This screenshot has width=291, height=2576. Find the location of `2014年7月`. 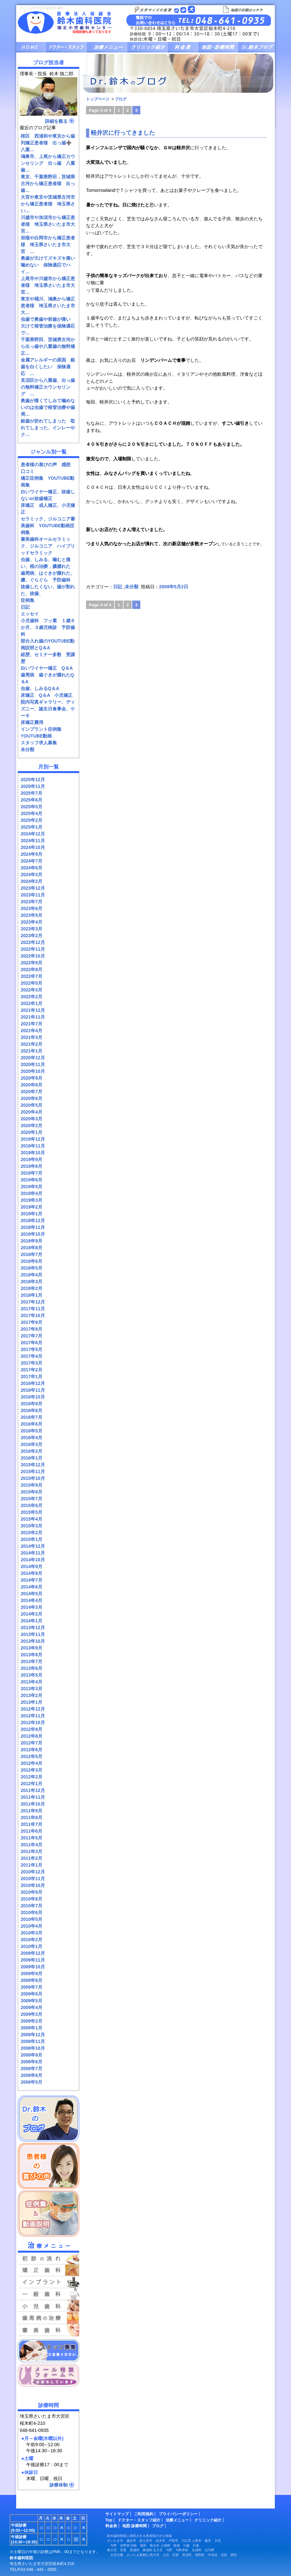

2014年7月 is located at coordinates (31, 1580).